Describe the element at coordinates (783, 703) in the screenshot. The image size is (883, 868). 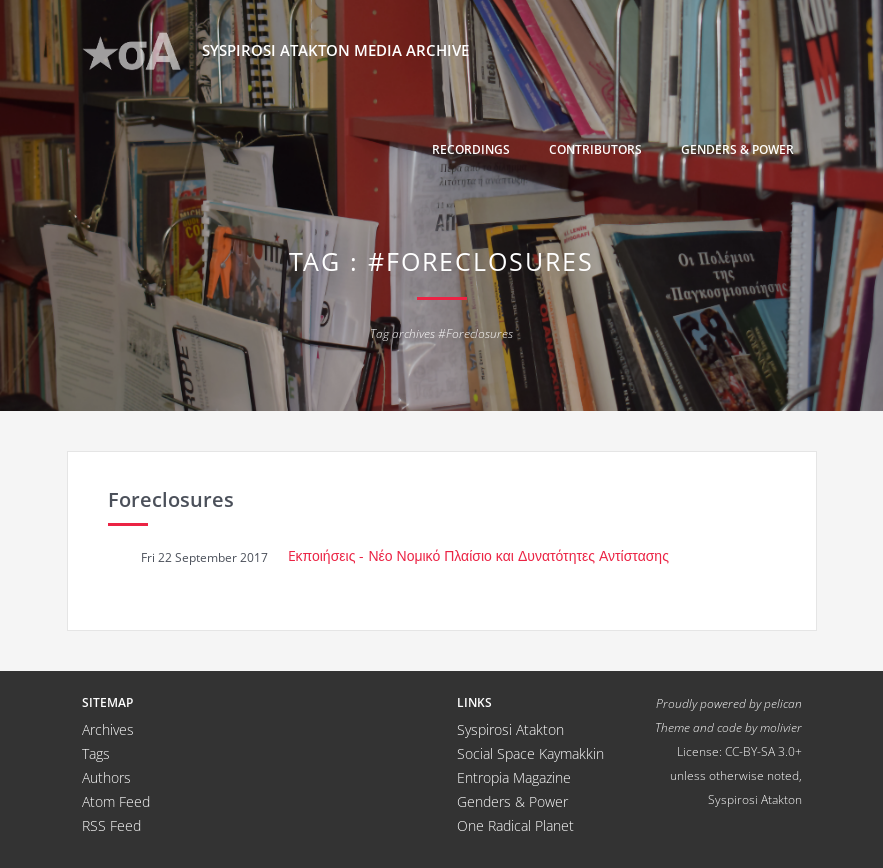
I see `pelican` at that location.